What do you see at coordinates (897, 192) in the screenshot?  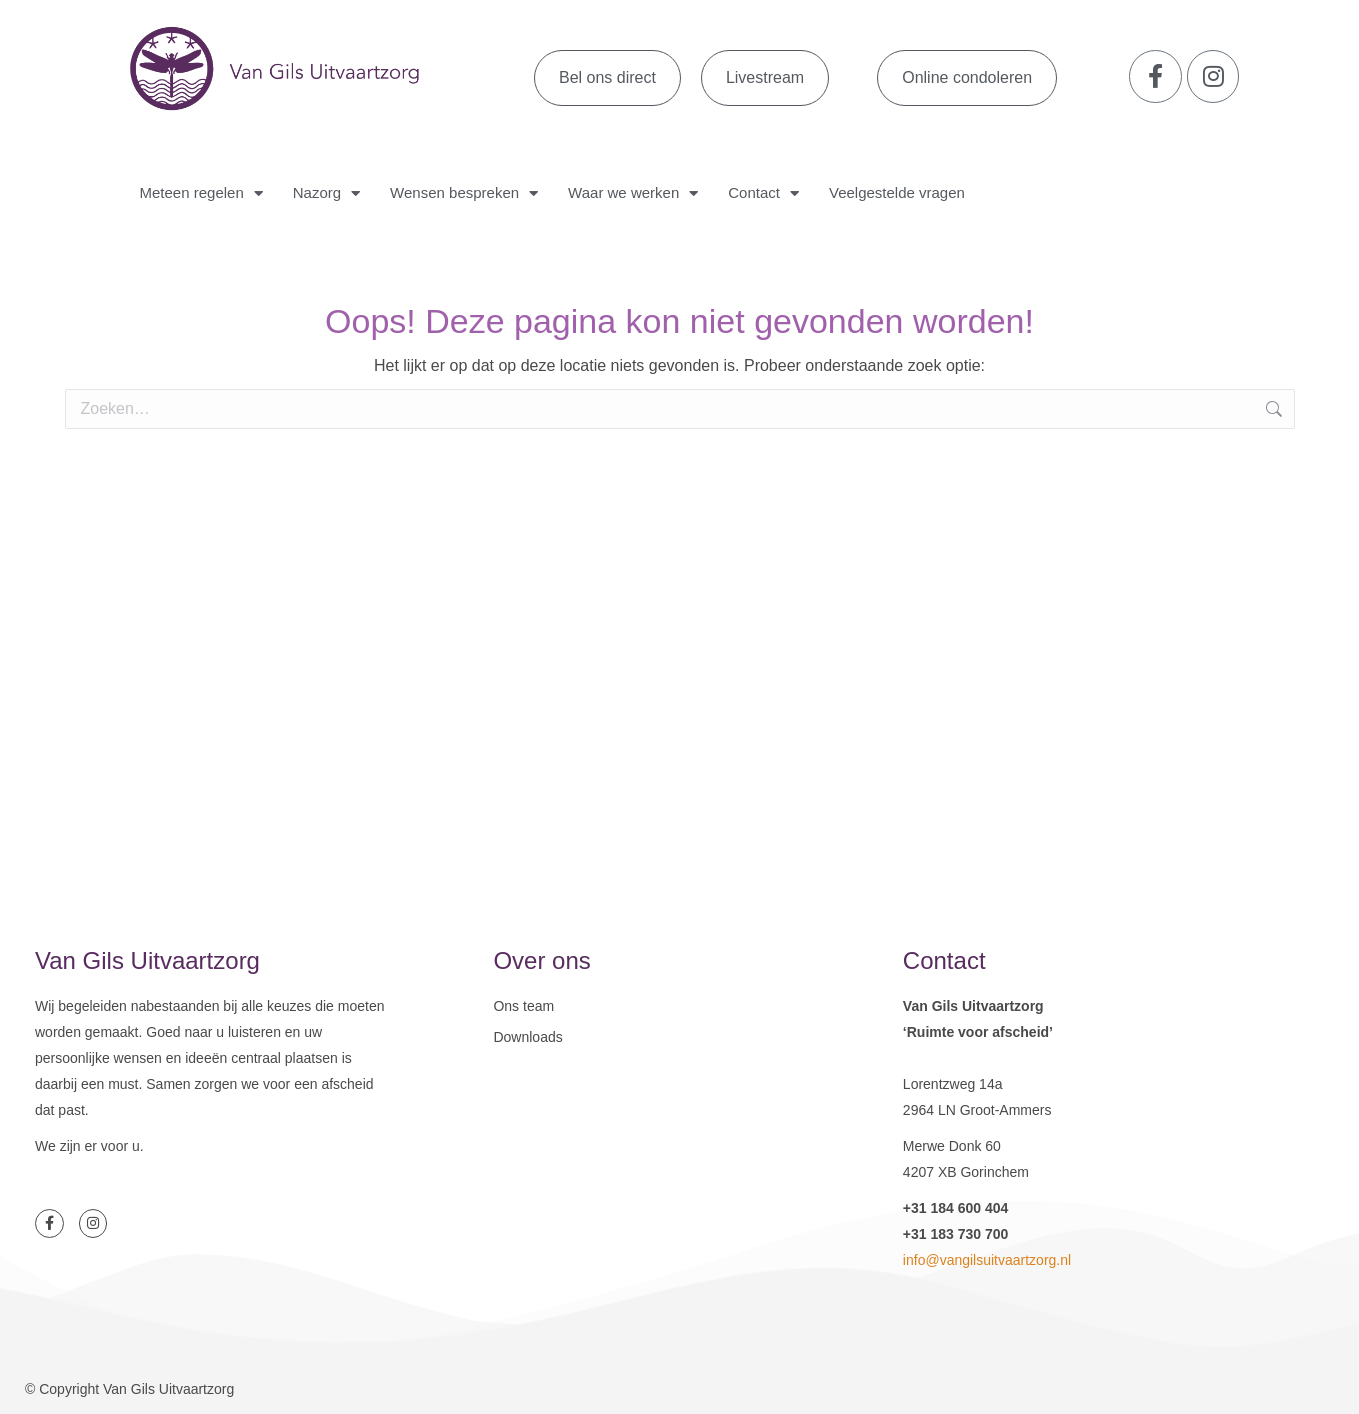 I see `Veelgestelde vragen` at bounding box center [897, 192].